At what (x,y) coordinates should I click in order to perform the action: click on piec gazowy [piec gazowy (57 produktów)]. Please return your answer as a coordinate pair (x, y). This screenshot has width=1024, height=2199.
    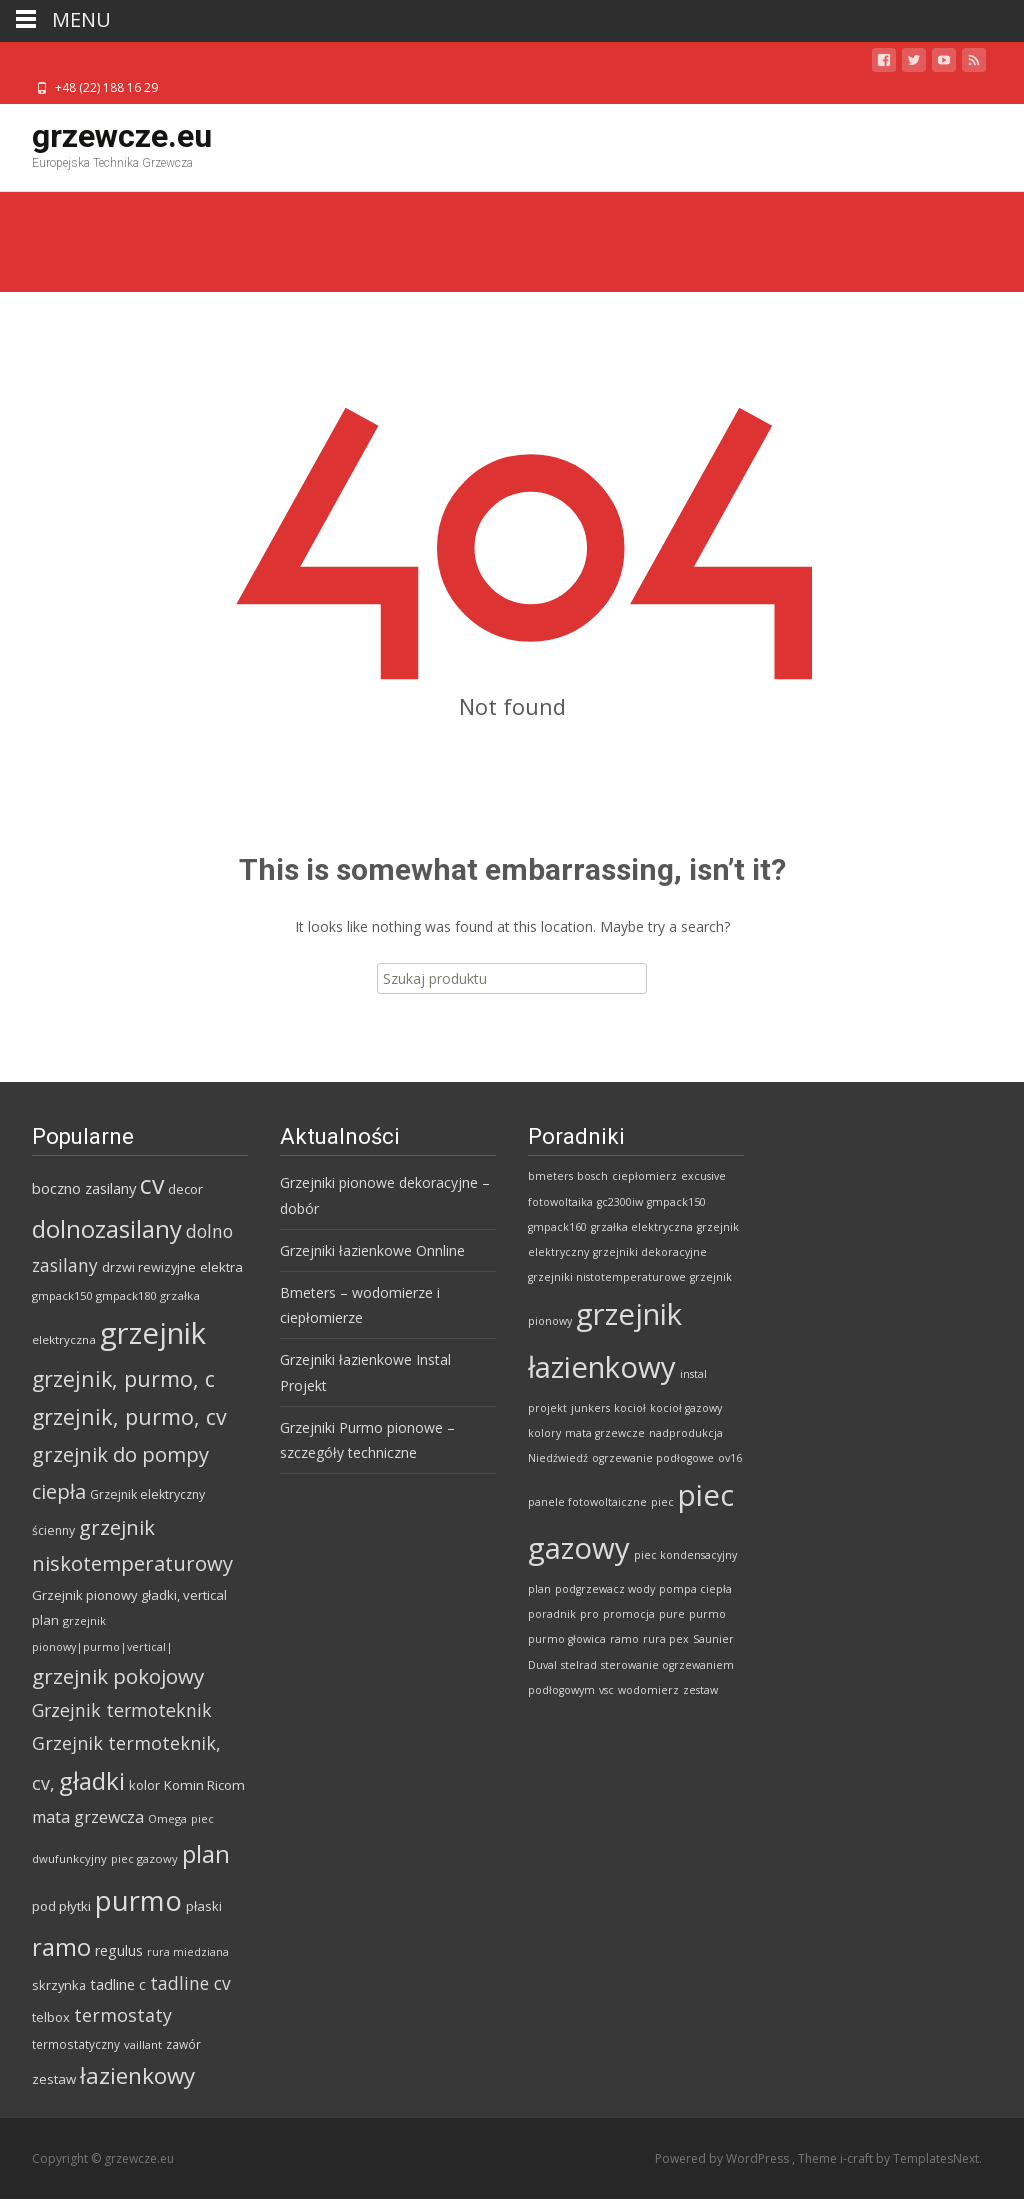
    Looking at the image, I should click on (144, 1858).